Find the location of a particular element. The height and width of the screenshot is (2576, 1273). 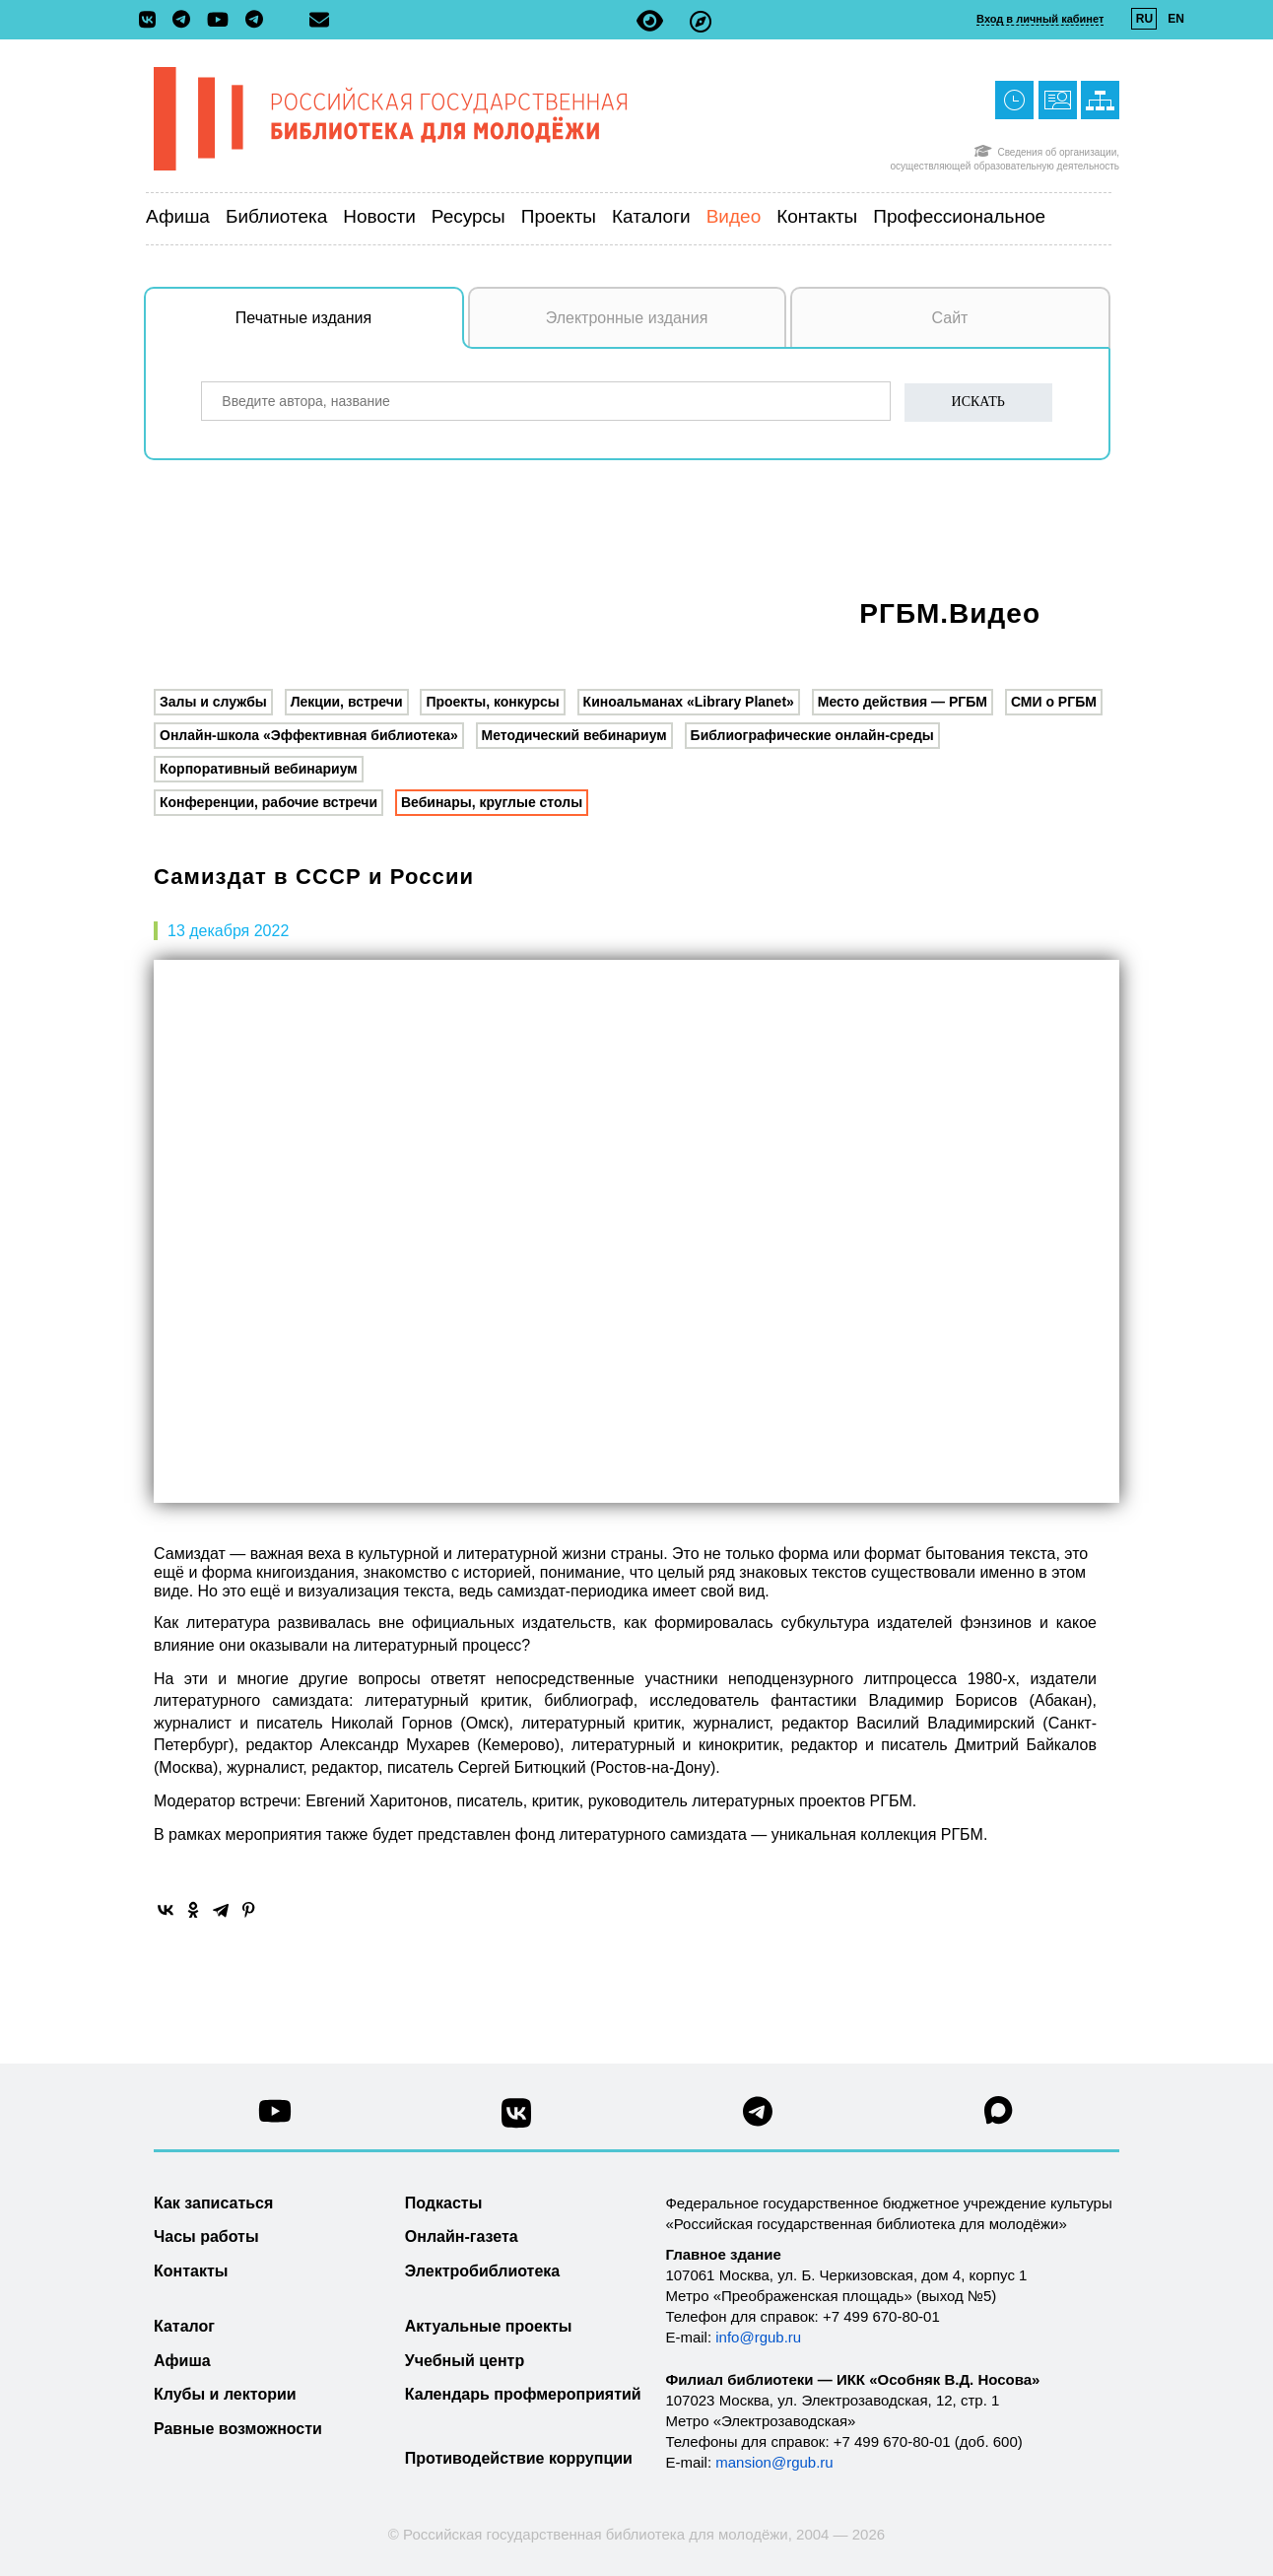

Профессиональное is located at coordinates (959, 216).